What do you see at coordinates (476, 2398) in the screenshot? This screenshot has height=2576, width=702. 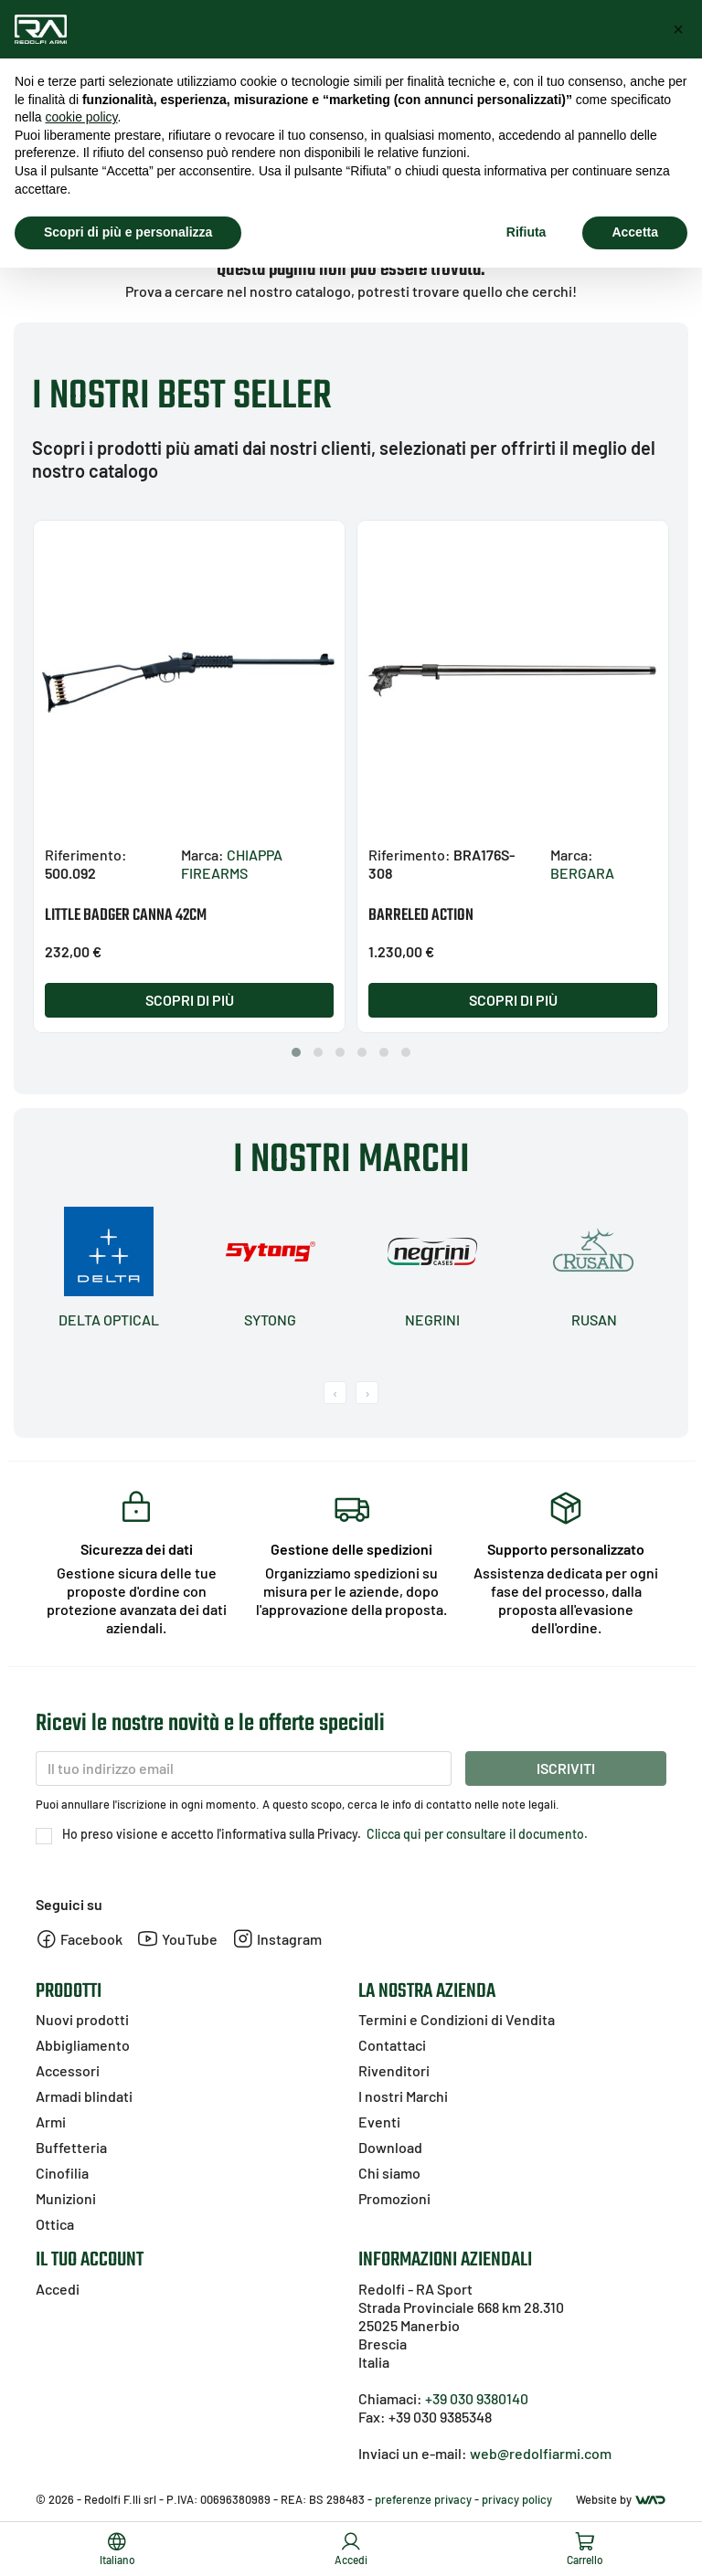 I see `+39 030 9380140` at bounding box center [476, 2398].